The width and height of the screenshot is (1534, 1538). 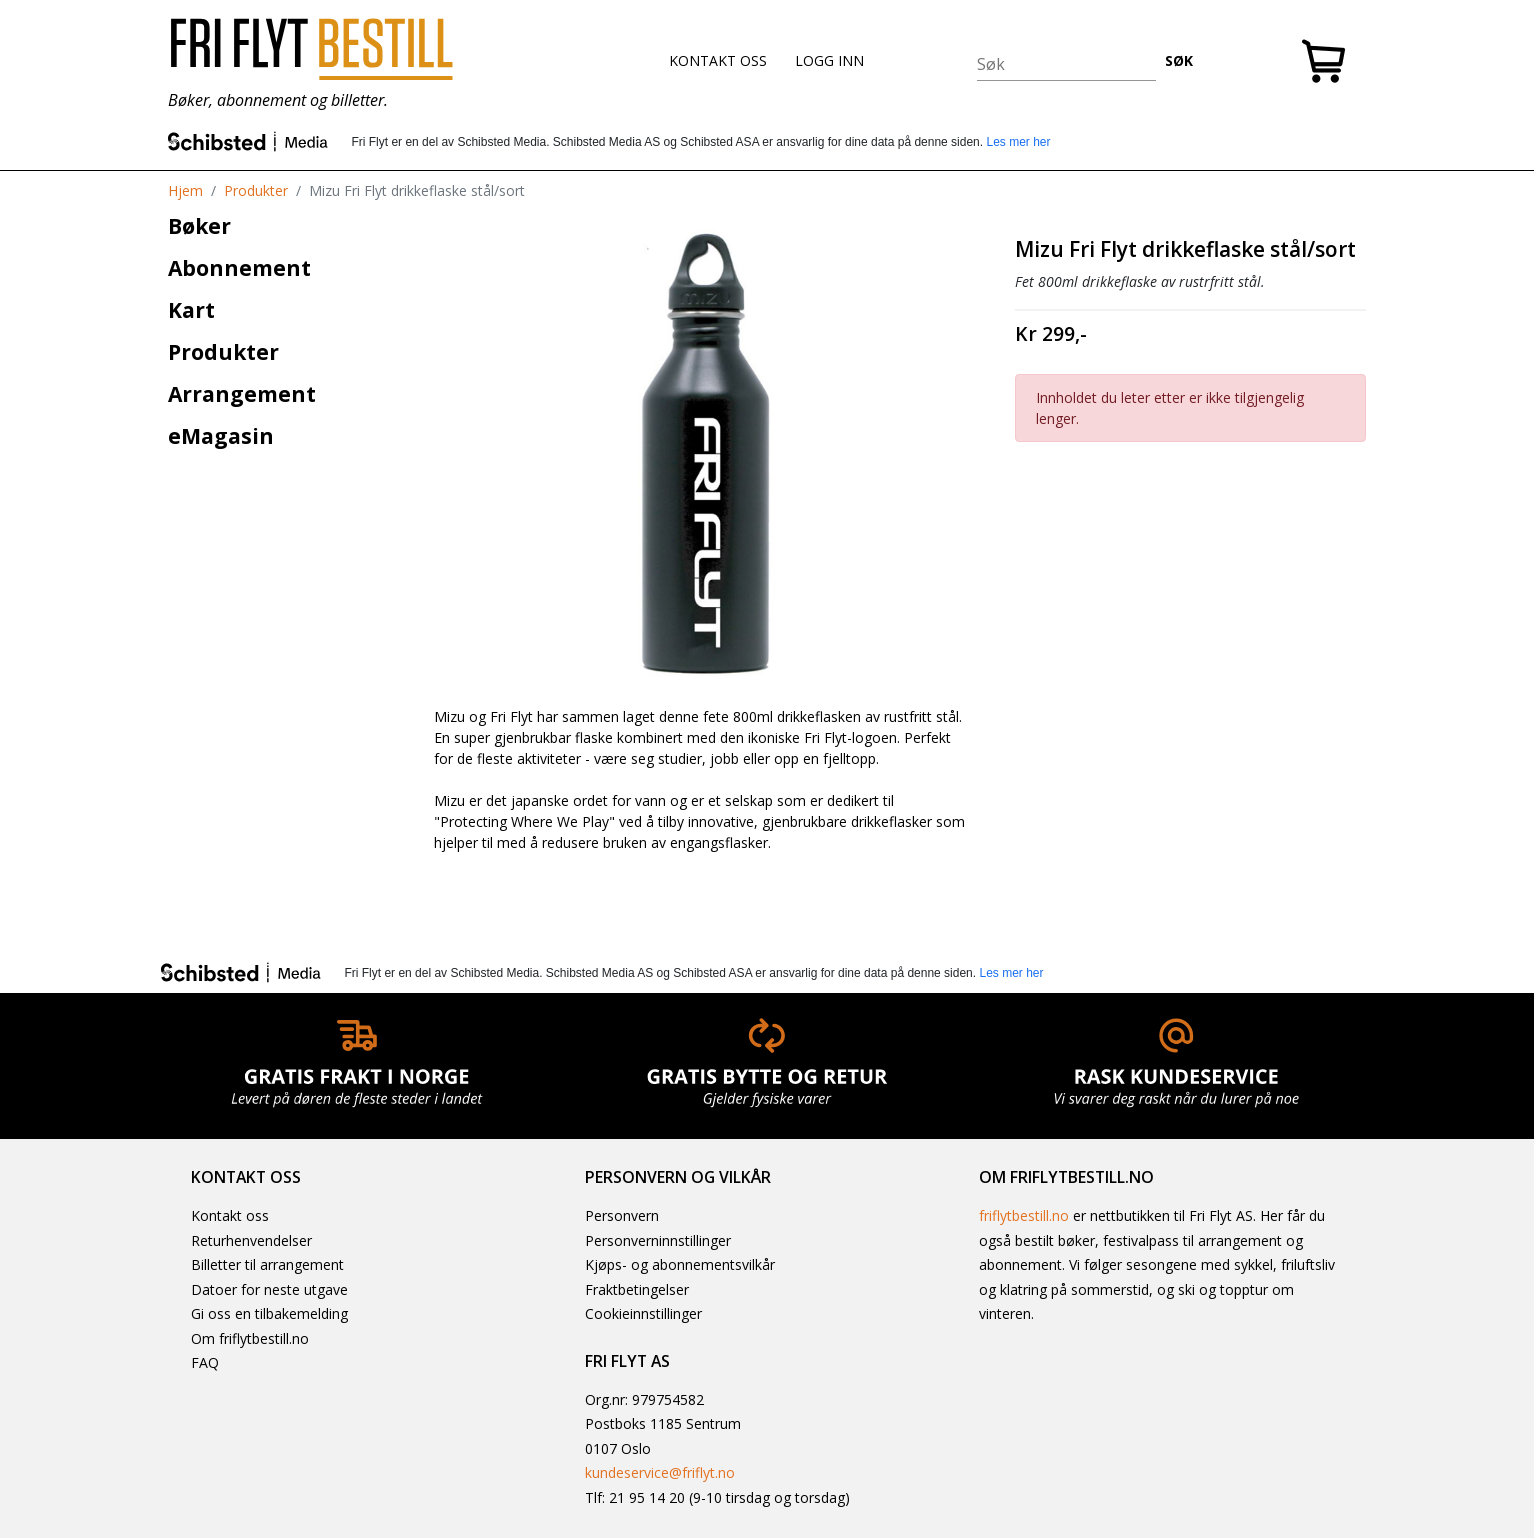 I want to click on Cookieinnstillinger [button], so click(x=643, y=1313).